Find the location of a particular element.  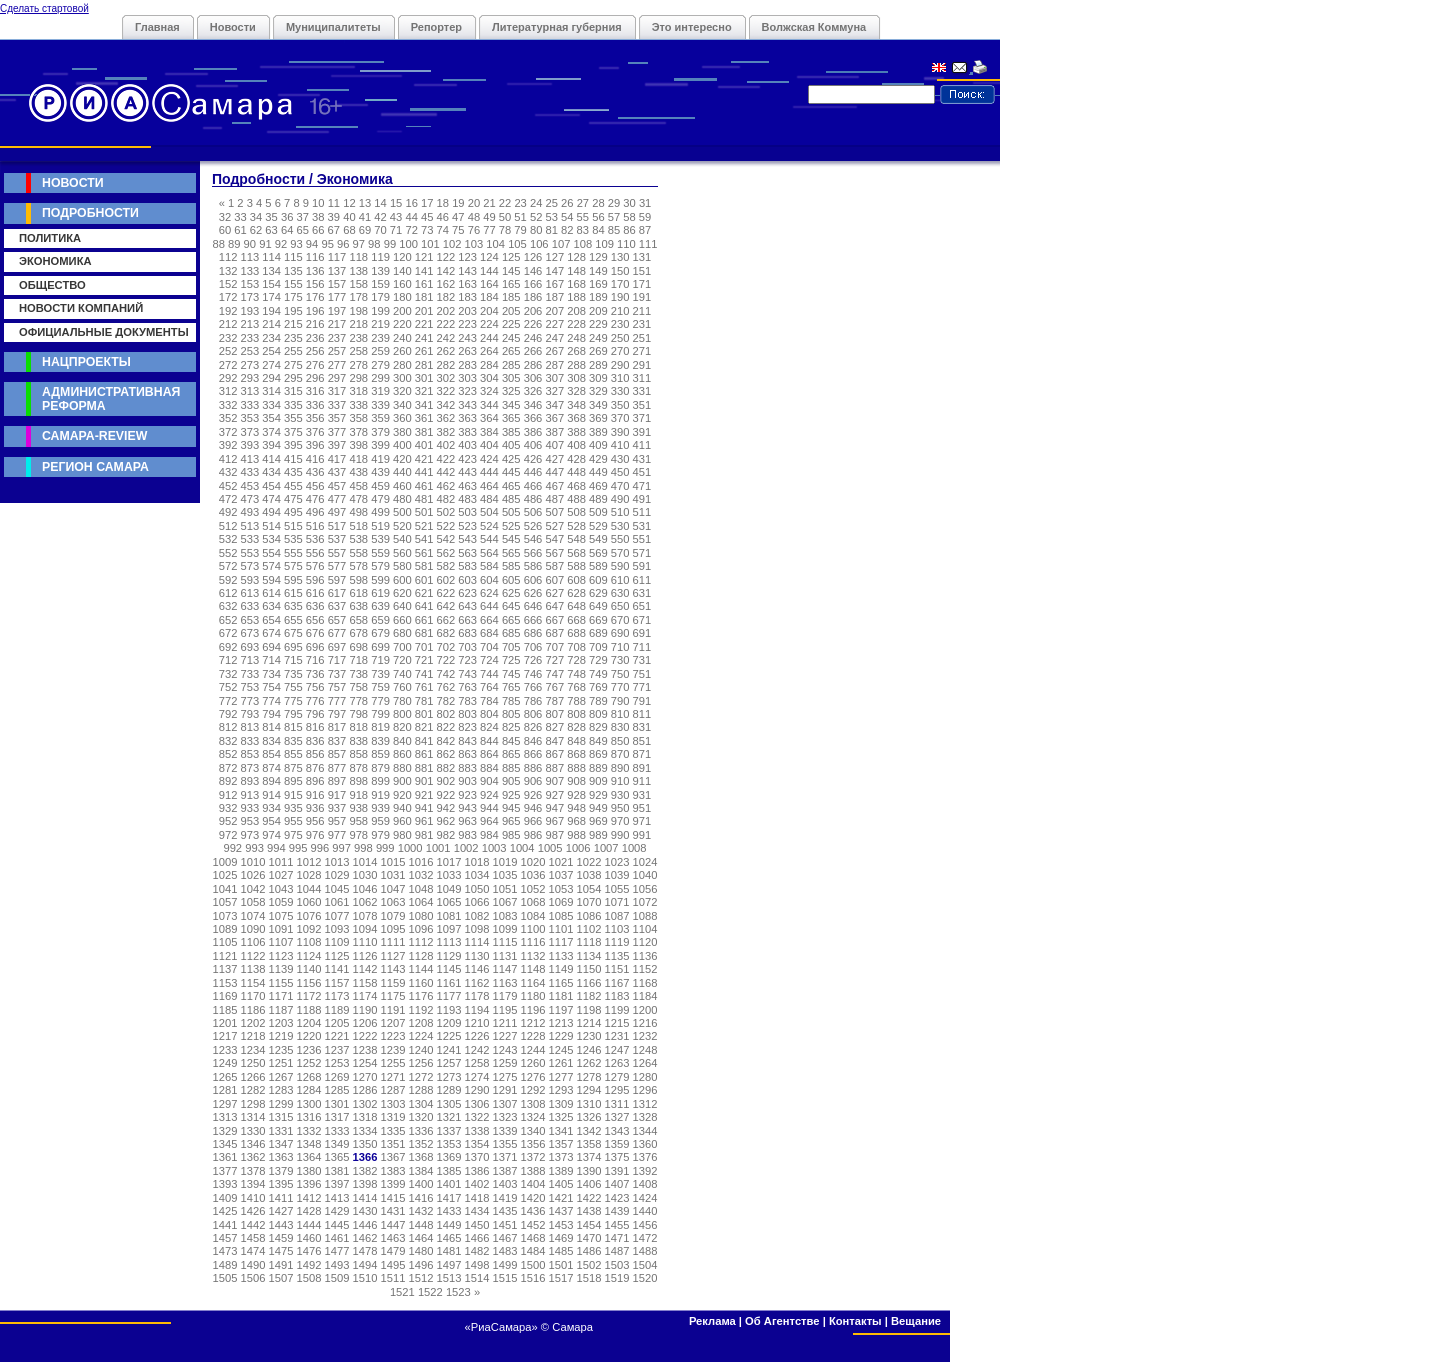

308 is located at coordinates (576, 378).